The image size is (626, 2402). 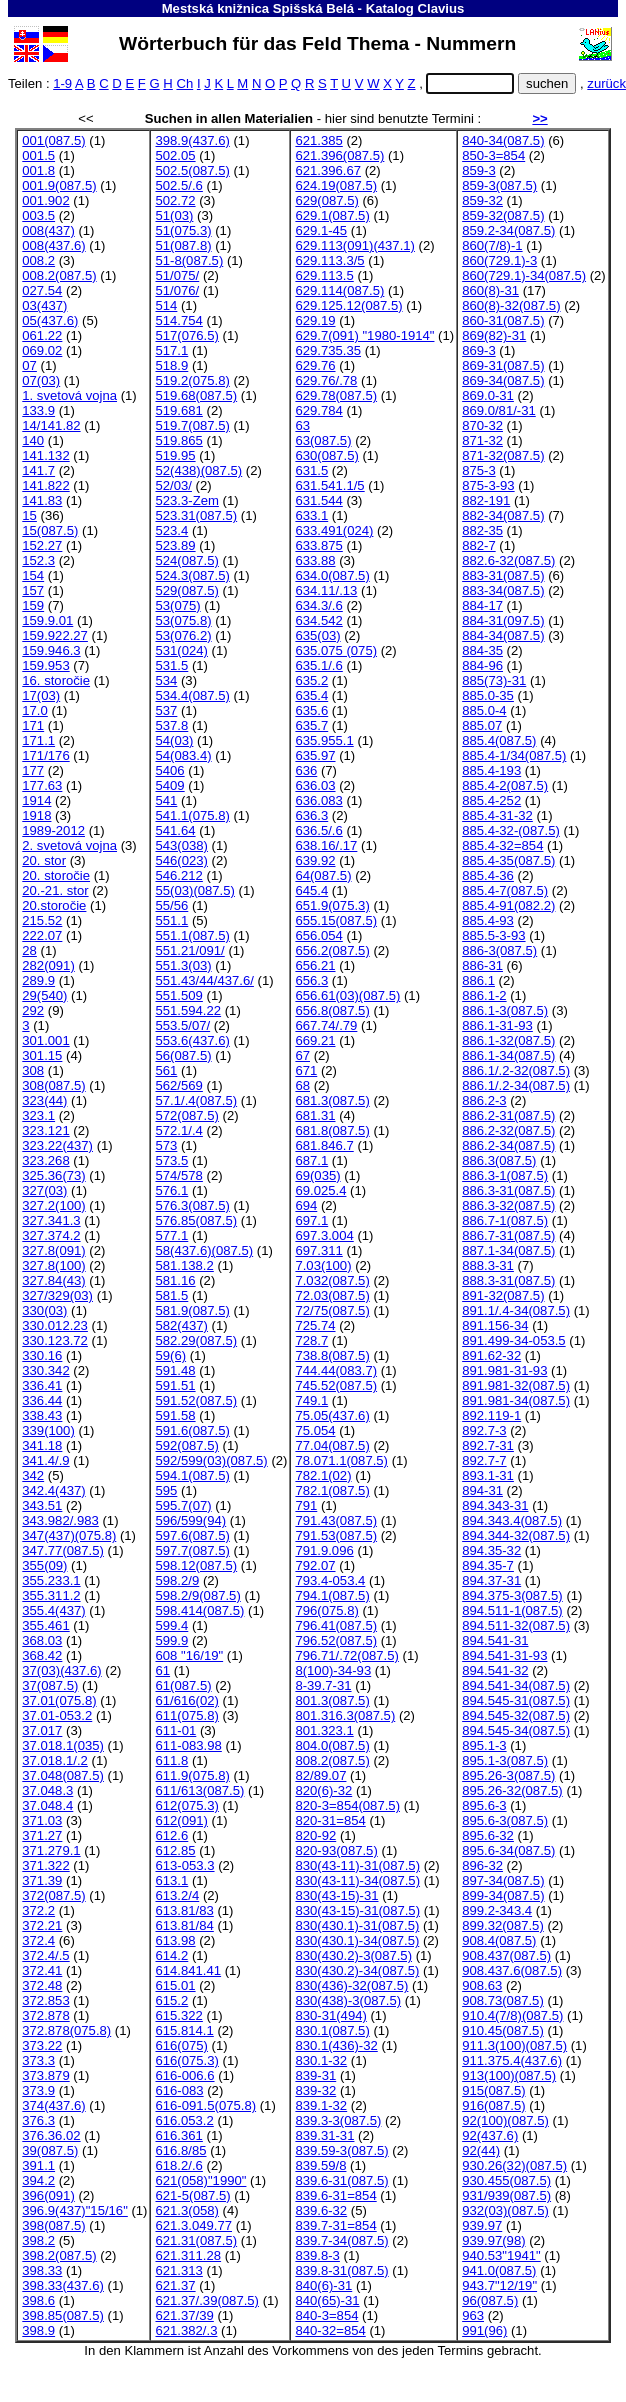 What do you see at coordinates (508, 1775) in the screenshot?
I see `895.26-3(087.5)` at bounding box center [508, 1775].